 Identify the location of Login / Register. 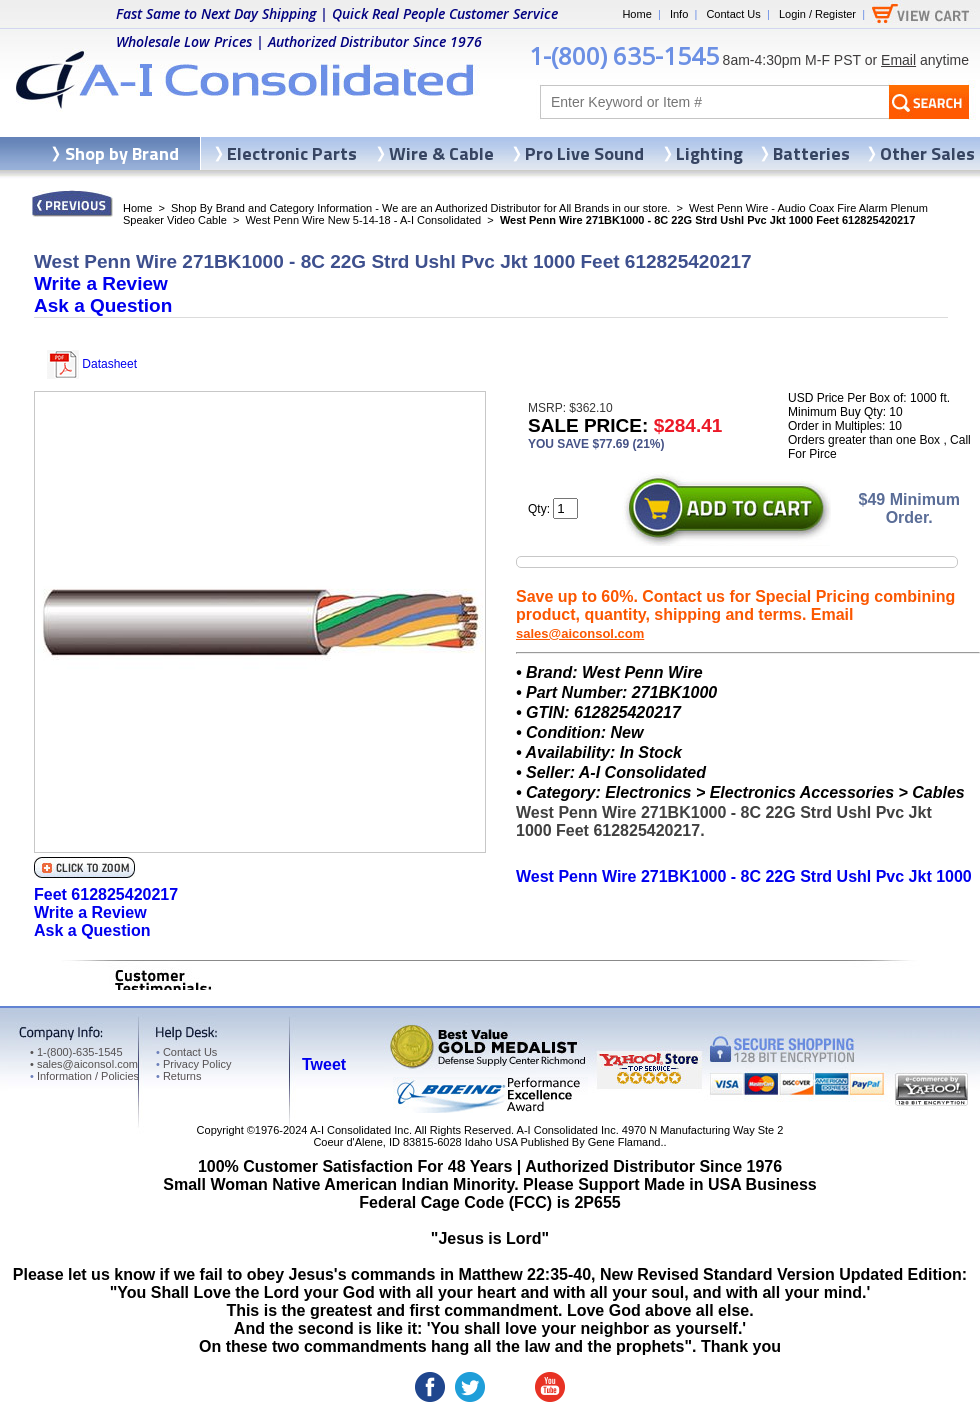
(817, 14).